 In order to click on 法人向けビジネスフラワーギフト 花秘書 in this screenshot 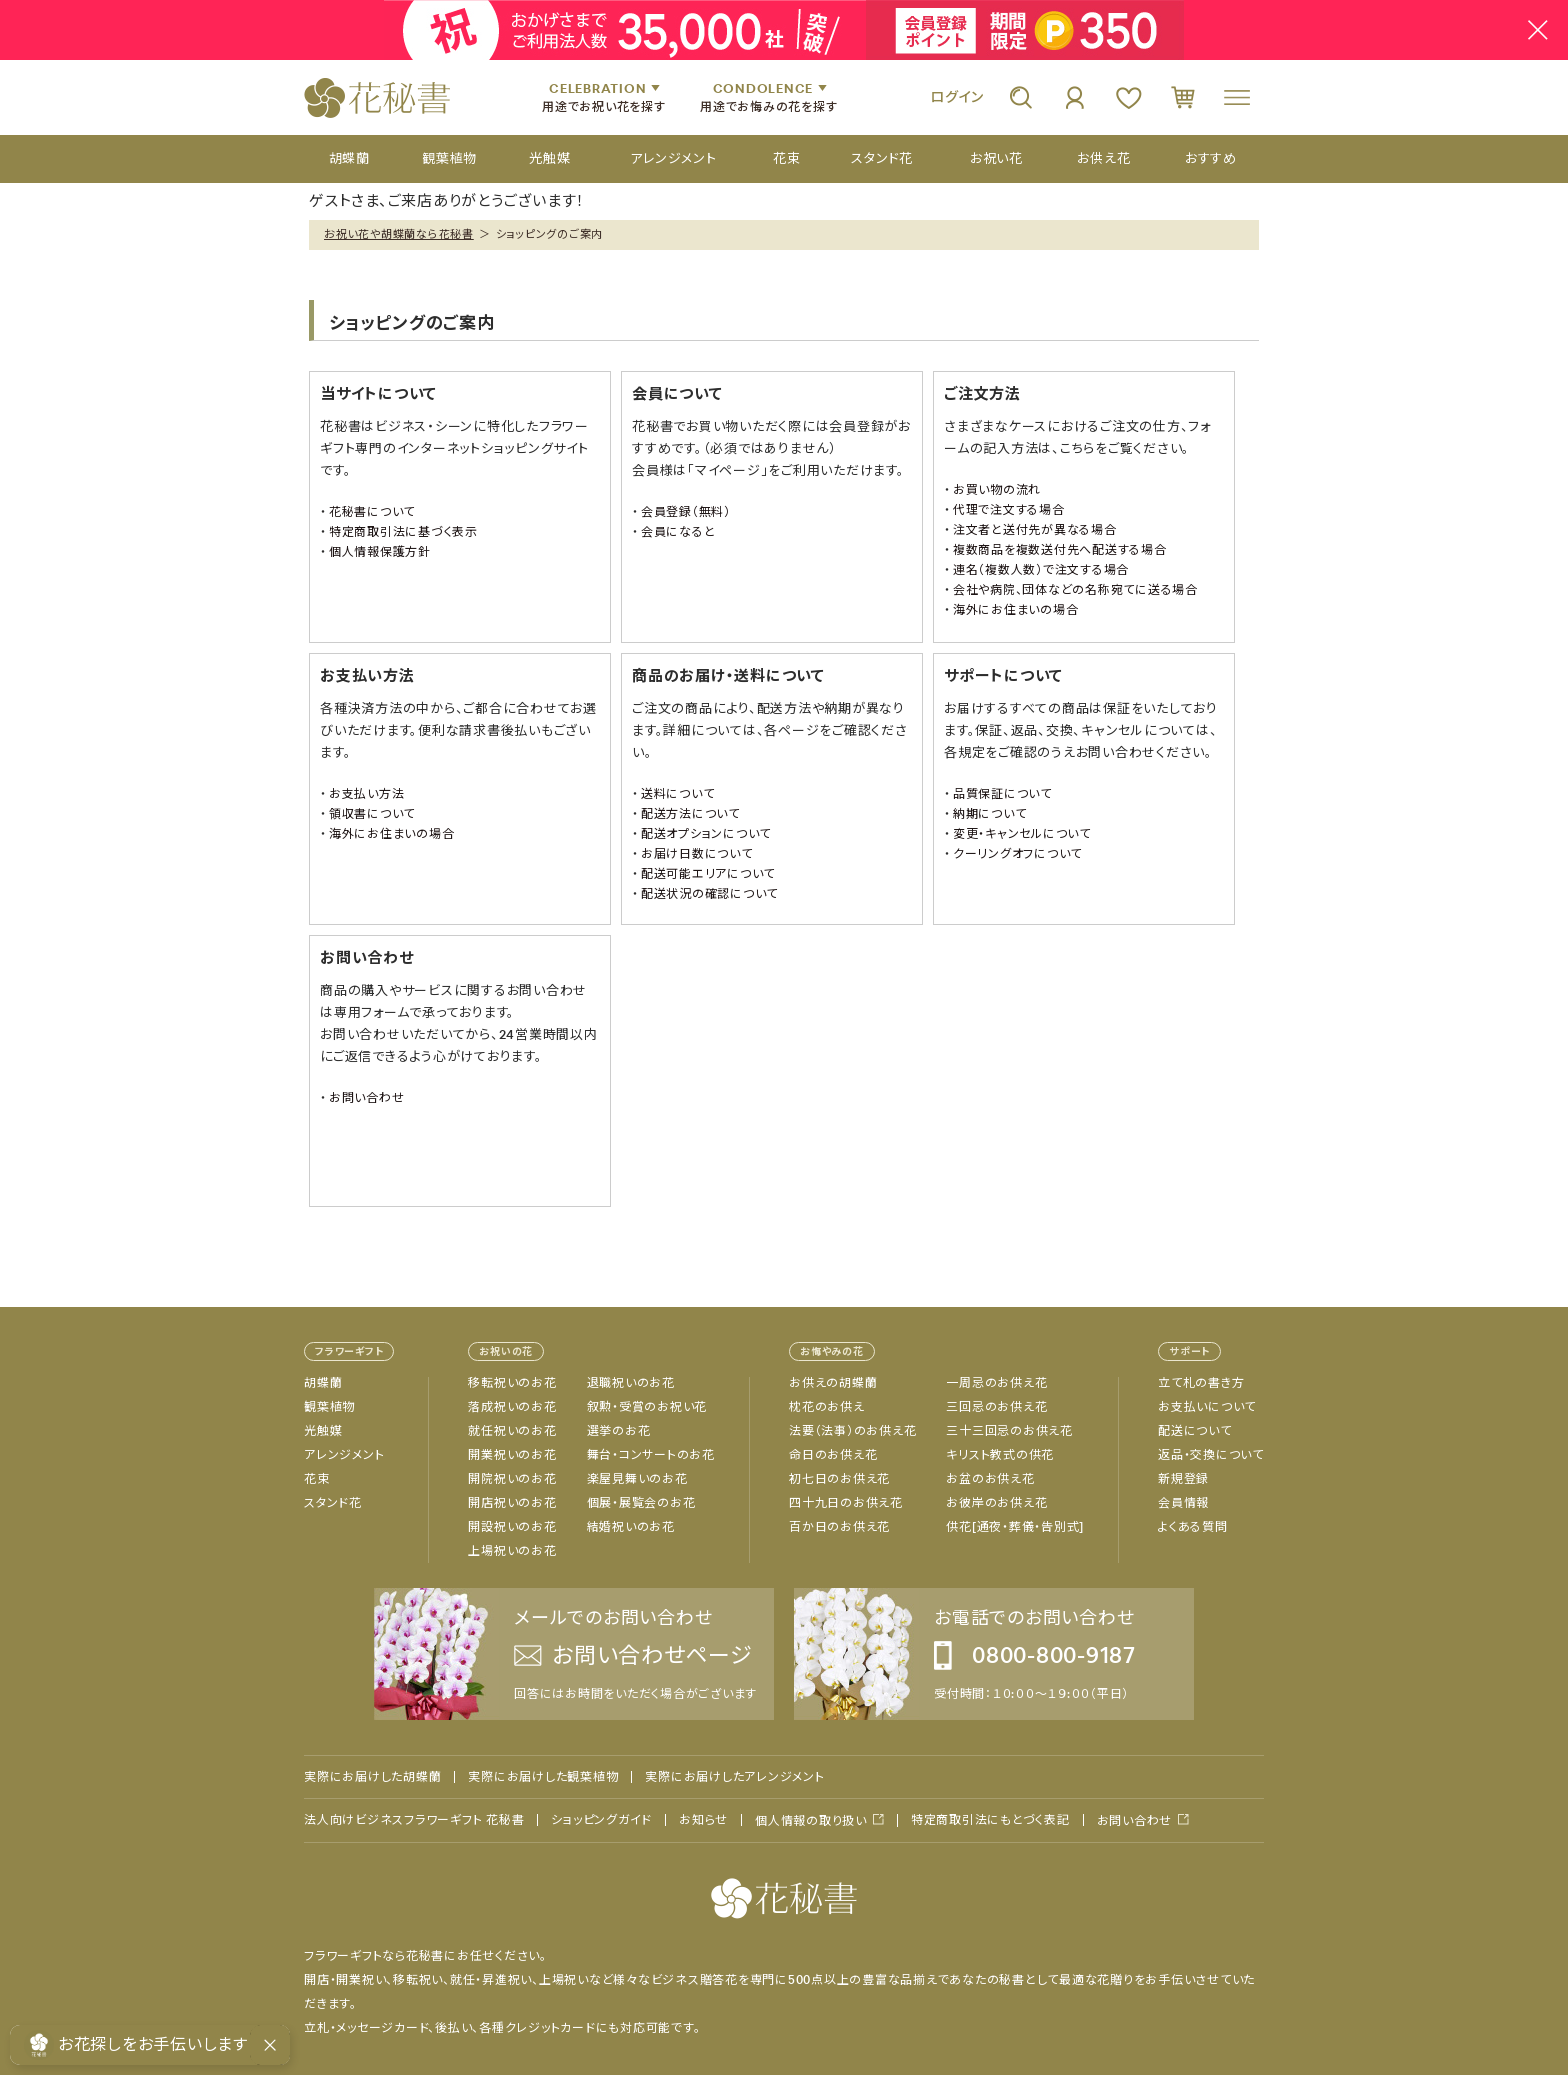, I will do `click(414, 1820)`.